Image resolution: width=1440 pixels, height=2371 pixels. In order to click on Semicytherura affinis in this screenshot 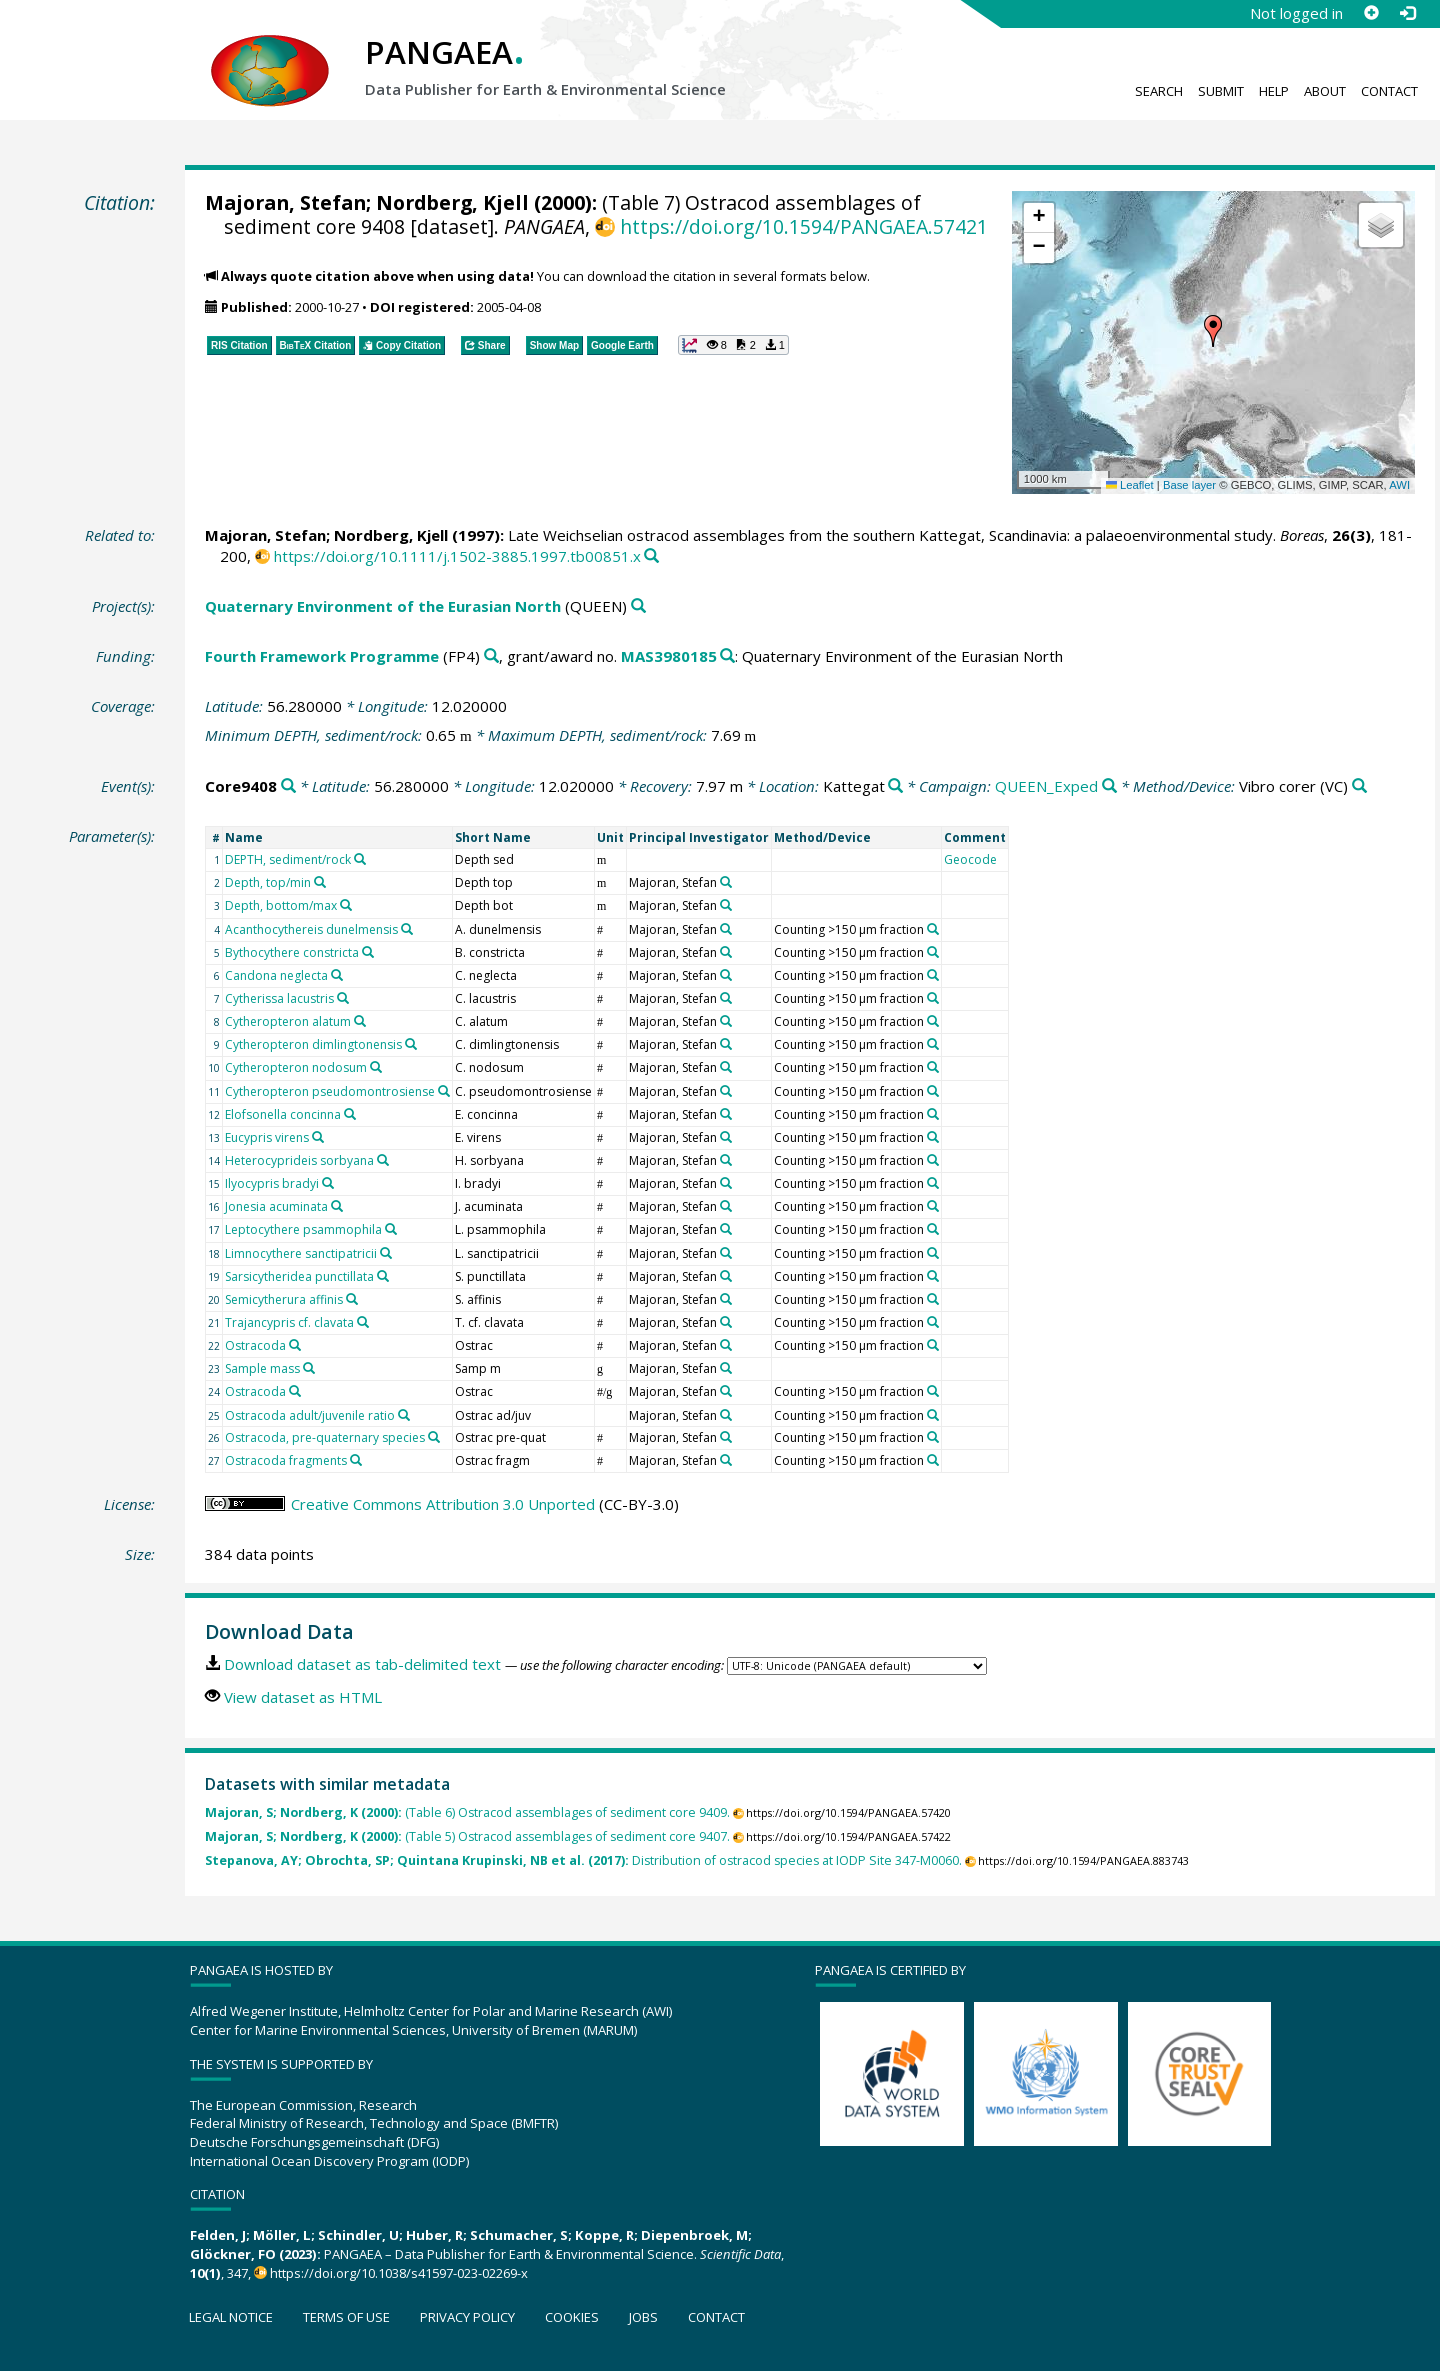, I will do `click(284, 1299)`.